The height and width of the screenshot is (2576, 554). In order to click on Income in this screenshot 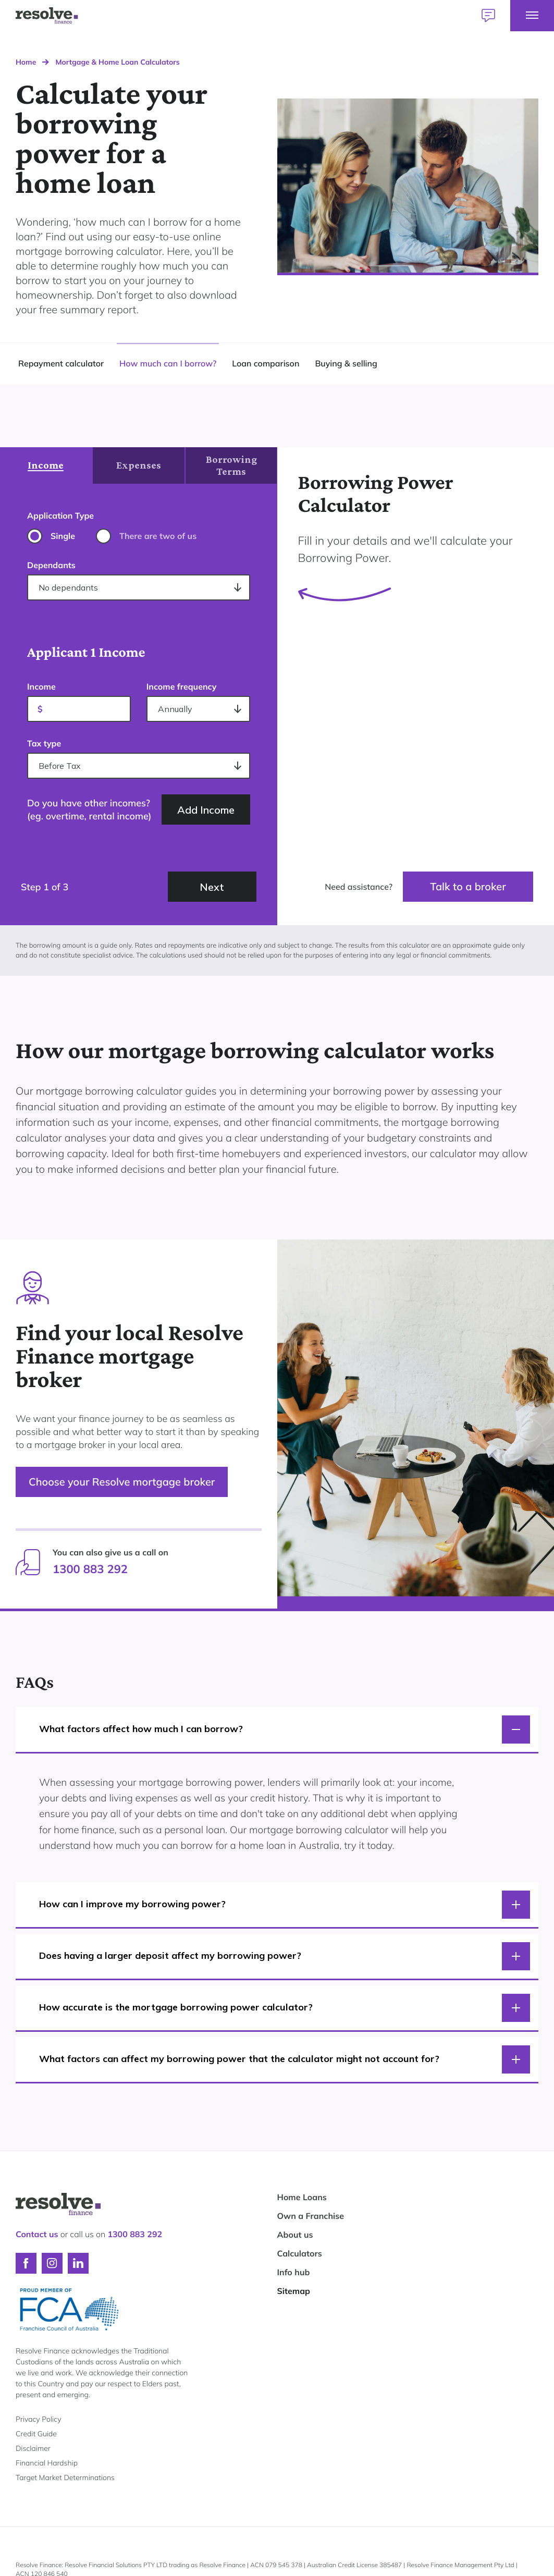, I will do `click(41, 686)`.